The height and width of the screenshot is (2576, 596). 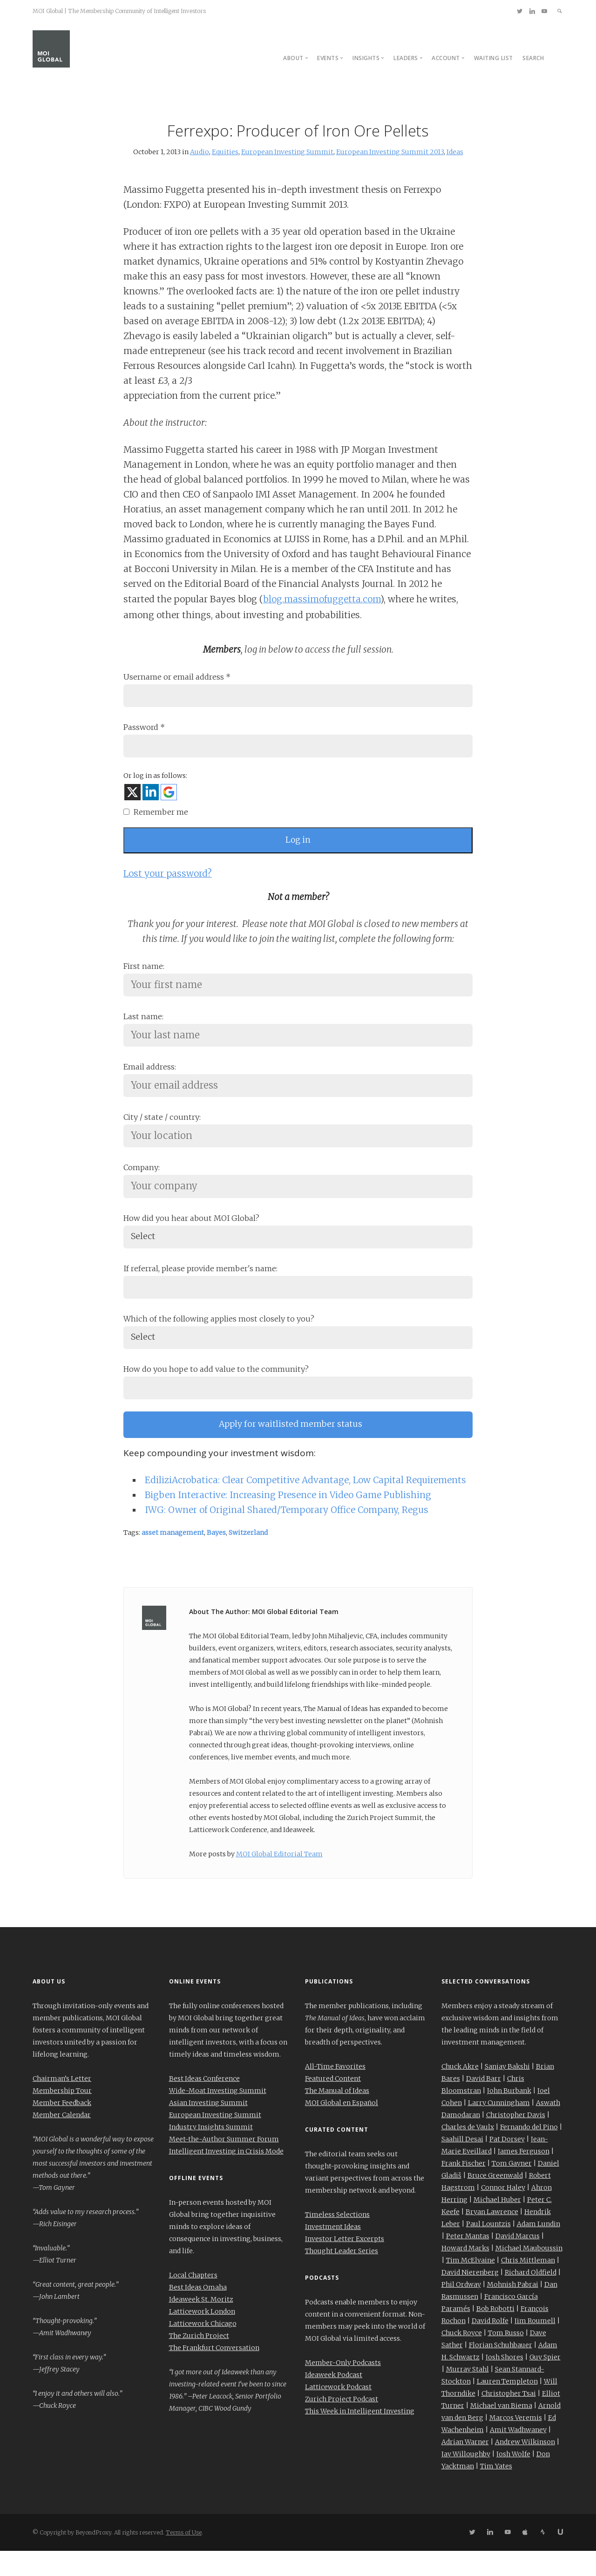 What do you see at coordinates (533, 58) in the screenshot?
I see `Search` at bounding box center [533, 58].